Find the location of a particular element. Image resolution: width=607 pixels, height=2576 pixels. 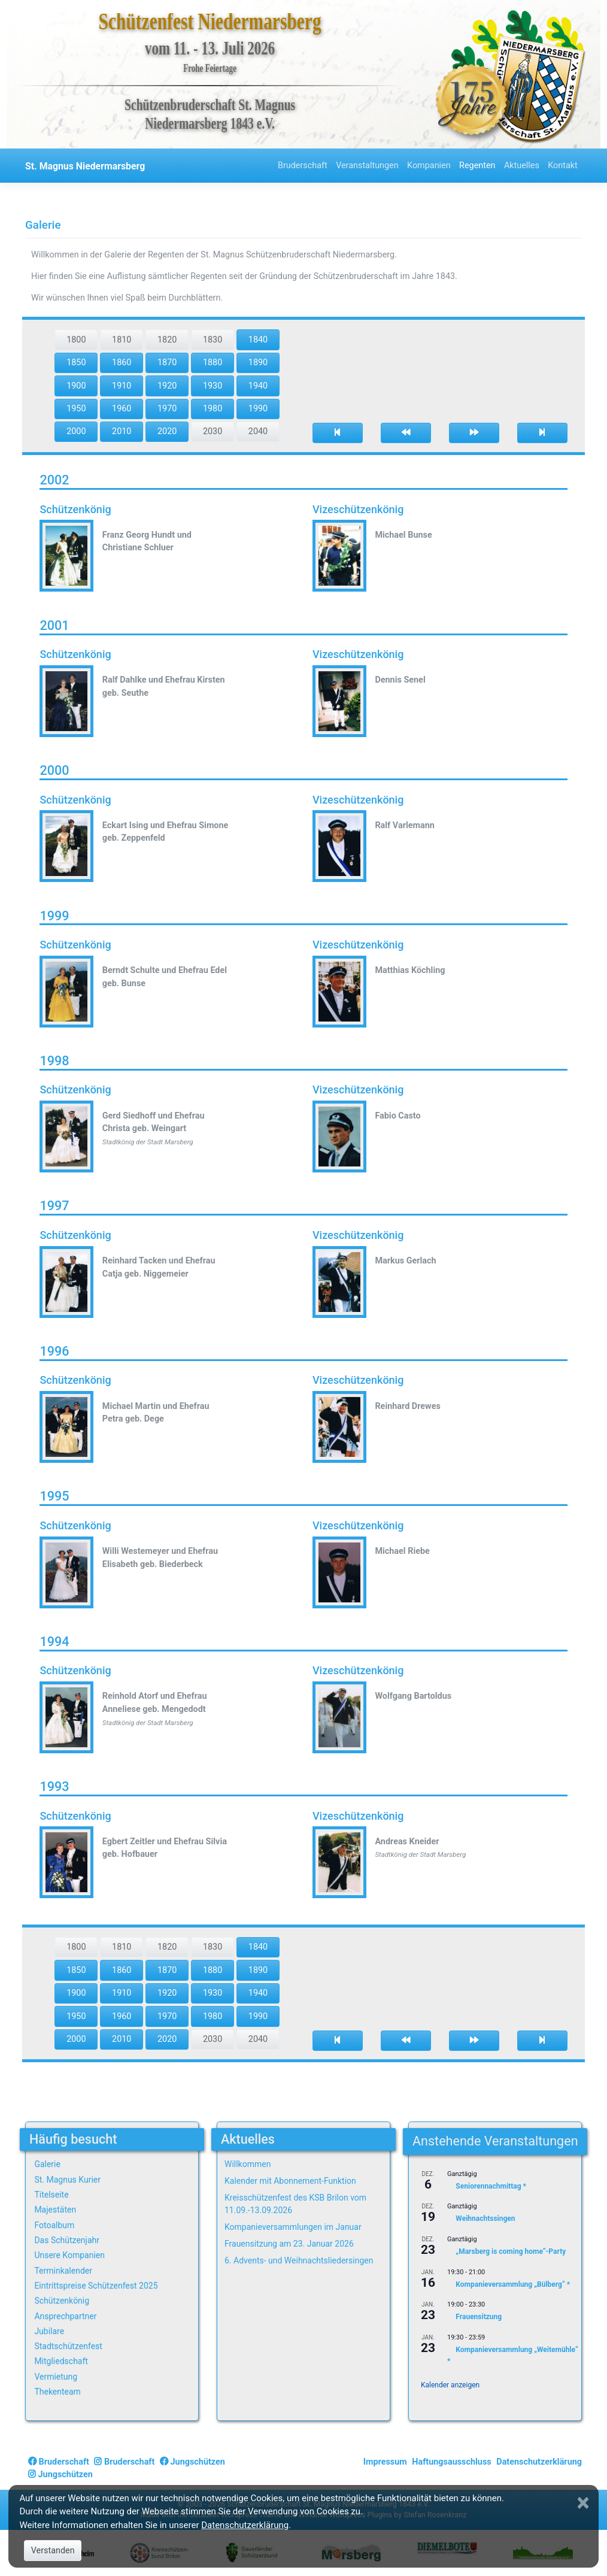

Kalender mit Abonnement-Funktion is located at coordinates (290, 2181).